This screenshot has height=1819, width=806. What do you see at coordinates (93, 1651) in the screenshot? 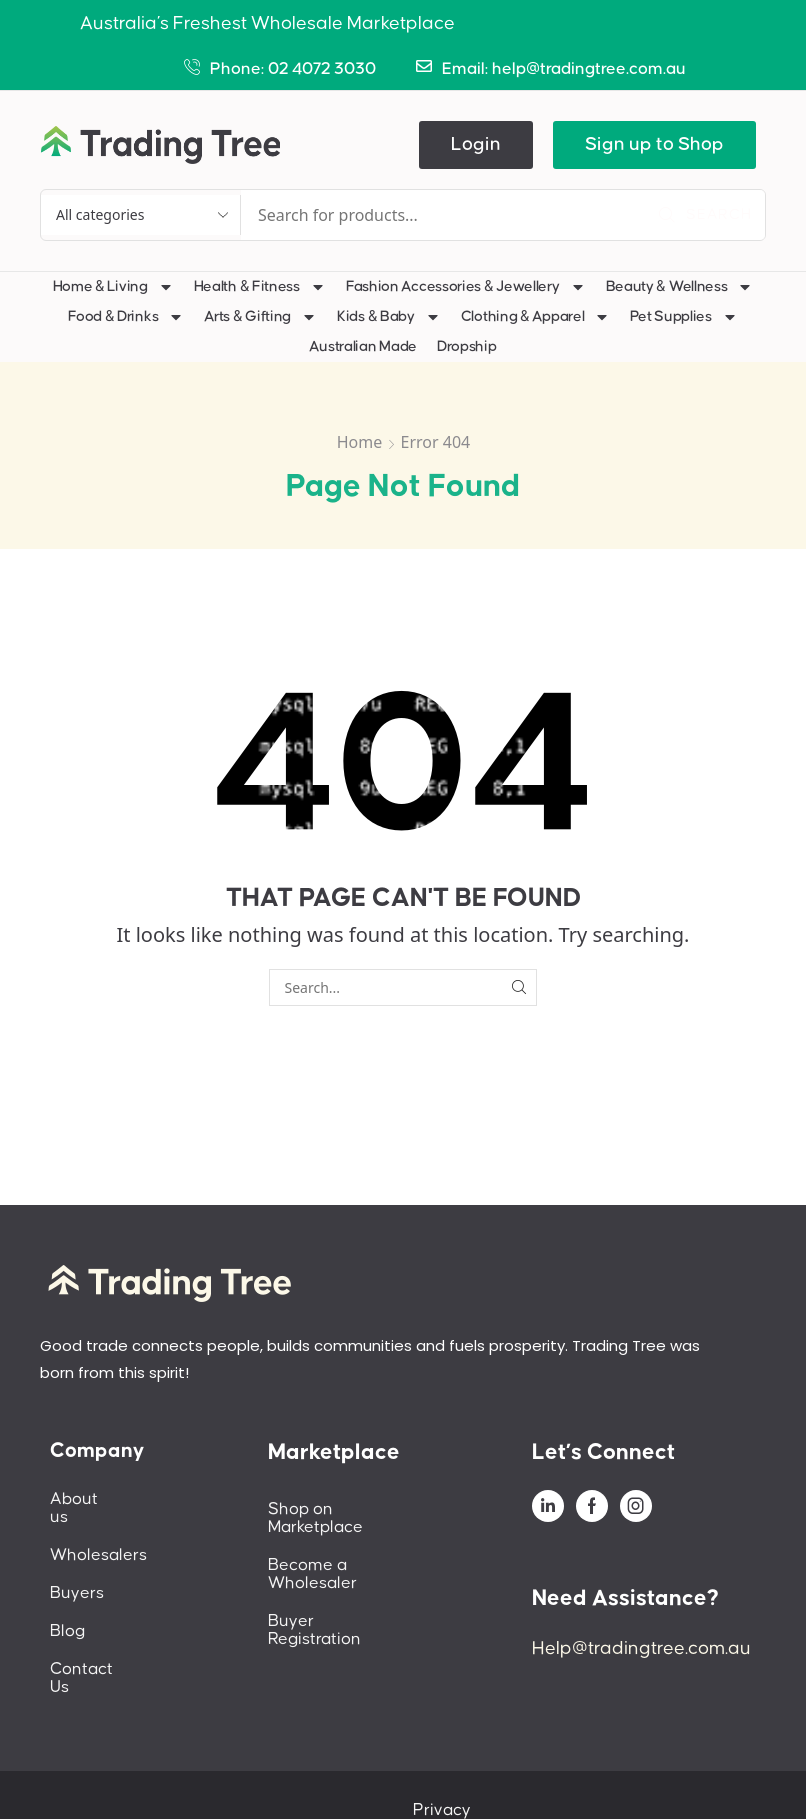
I see `Contact Us` at bounding box center [93, 1651].